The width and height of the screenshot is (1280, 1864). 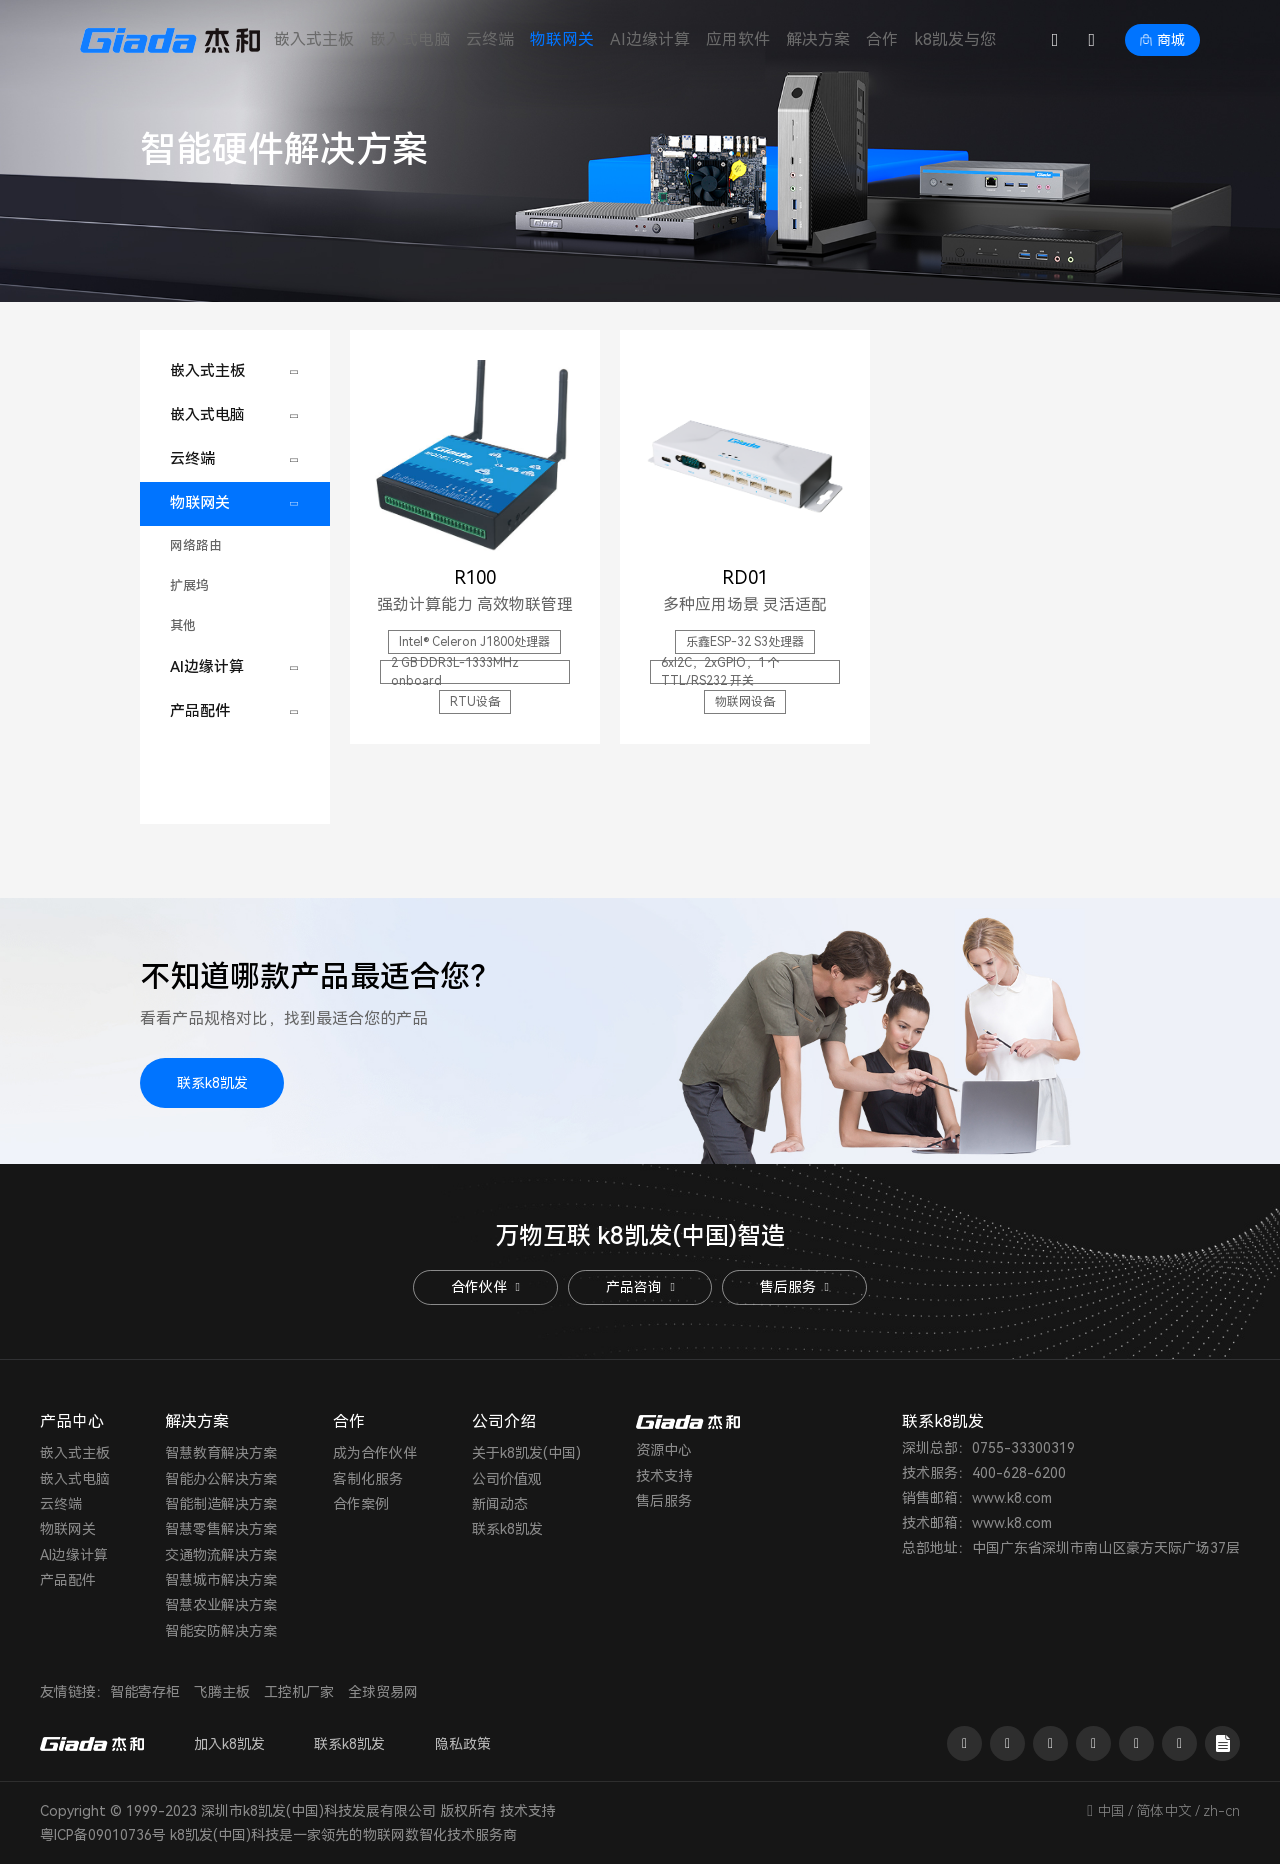 I want to click on 产品咨询, so click(x=640, y=1287).